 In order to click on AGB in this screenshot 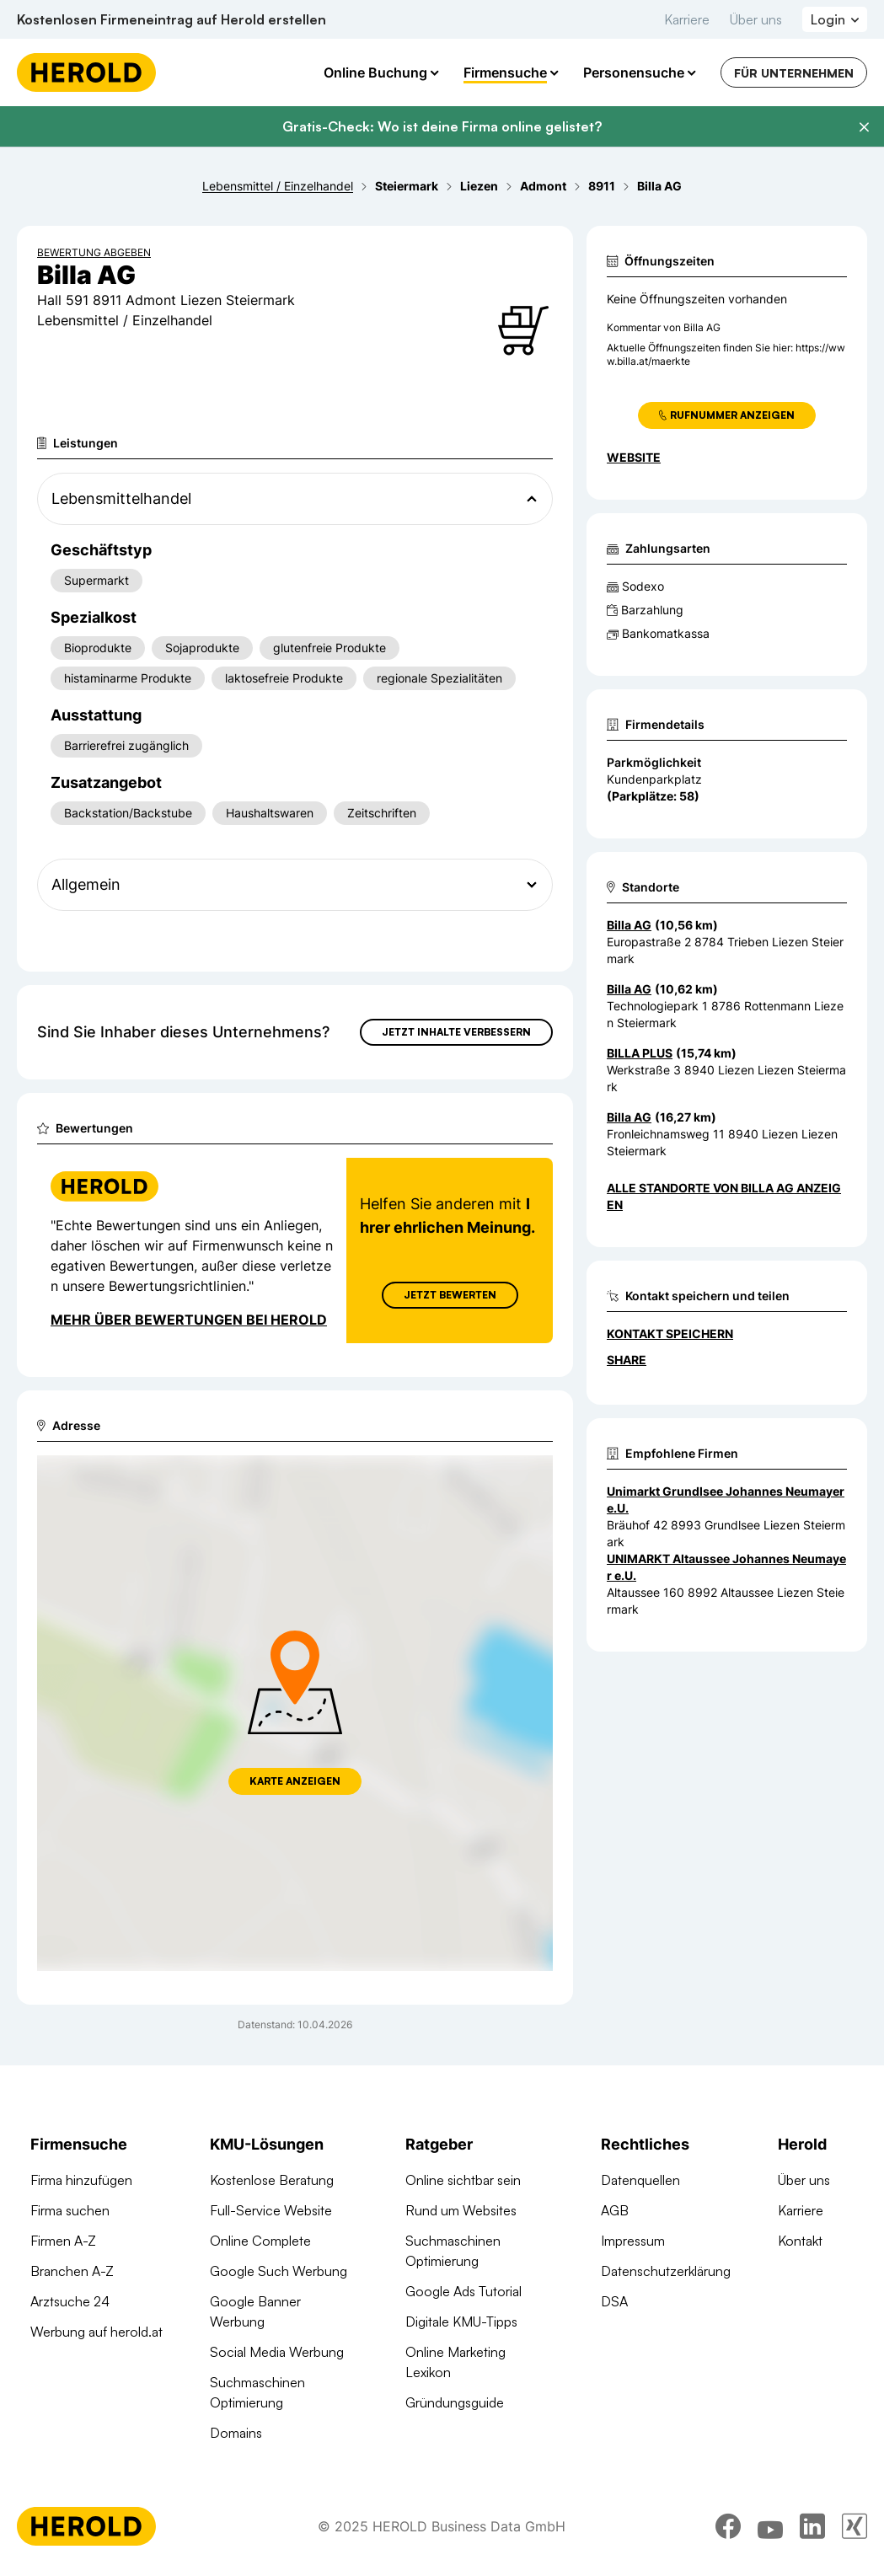, I will do `click(615, 2210)`.